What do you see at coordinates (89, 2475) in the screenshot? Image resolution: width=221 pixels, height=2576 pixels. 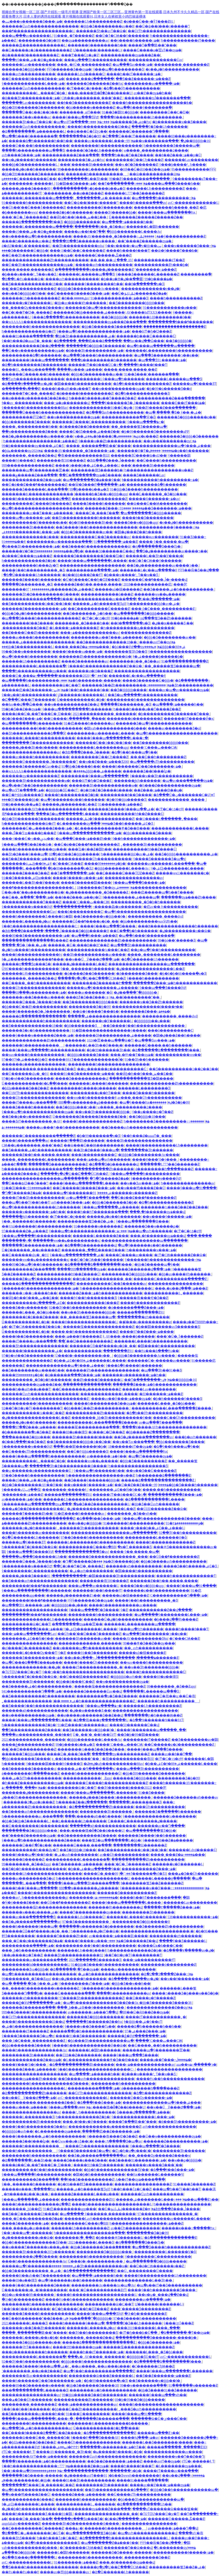 I see `�ٸ�����avëƬ���߿�` at bounding box center [89, 2475].